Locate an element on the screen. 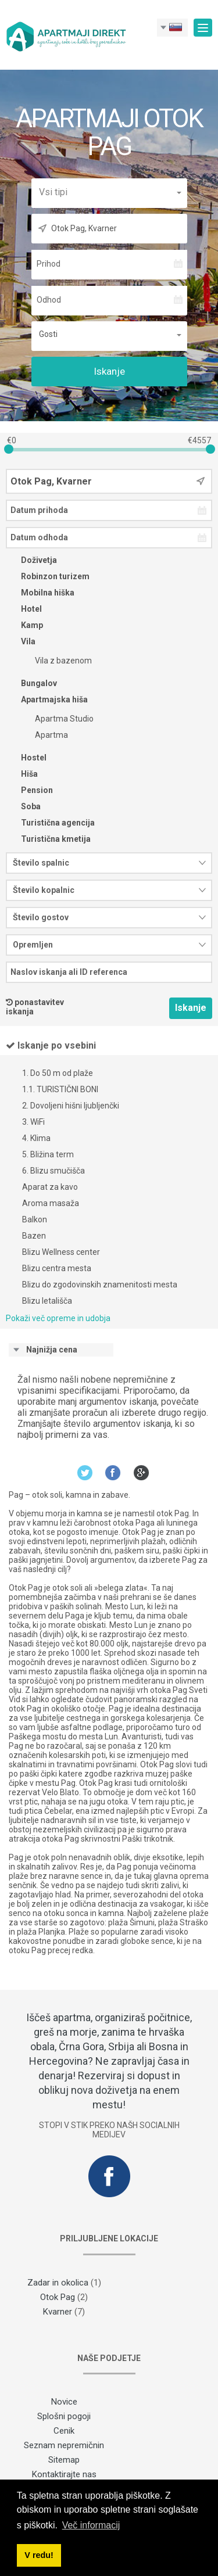  Facebook is located at coordinates (113, 1472).